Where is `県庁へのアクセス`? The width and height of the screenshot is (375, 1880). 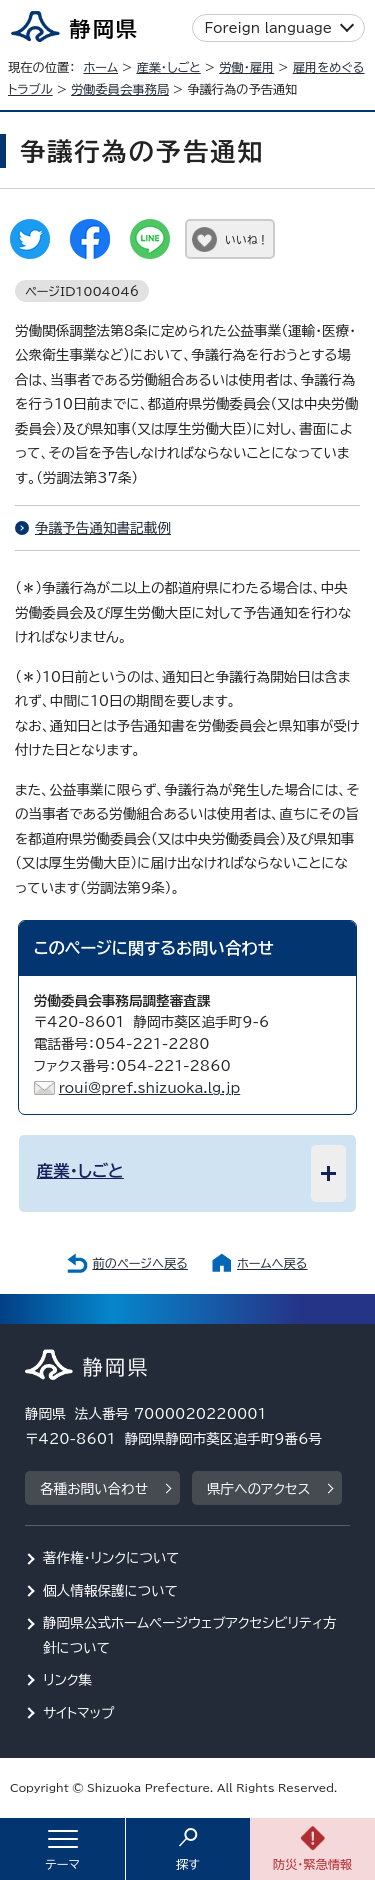 県庁へのアクセス is located at coordinates (258, 1489).